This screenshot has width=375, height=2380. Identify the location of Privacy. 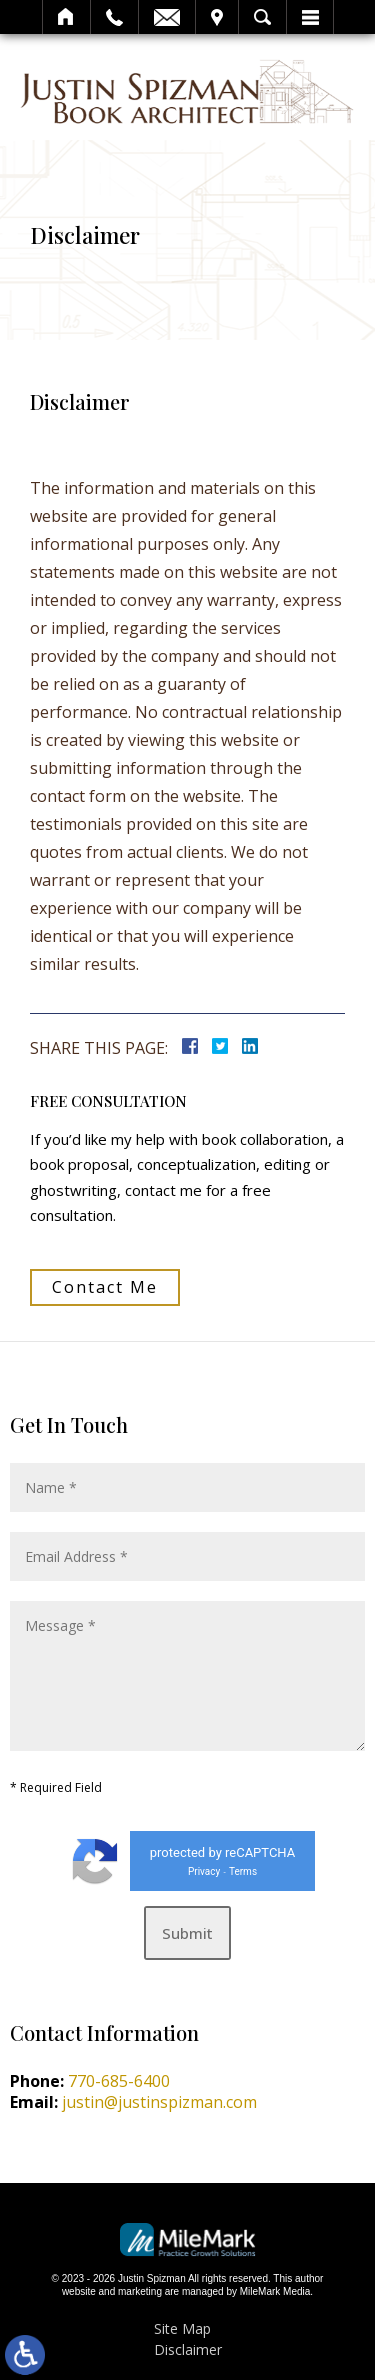
(204, 1871).